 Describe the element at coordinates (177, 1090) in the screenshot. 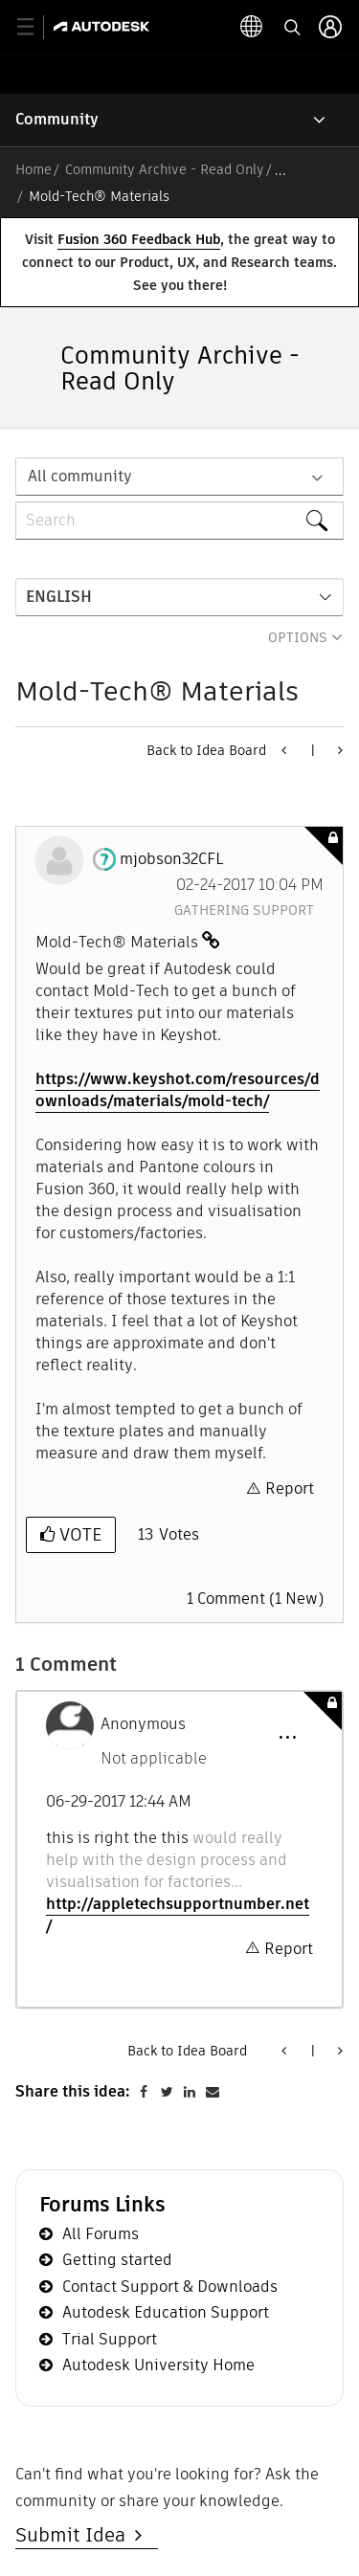

I see `https://www.keyshot.com/resources/downloads/materials/mold-tech/` at that location.